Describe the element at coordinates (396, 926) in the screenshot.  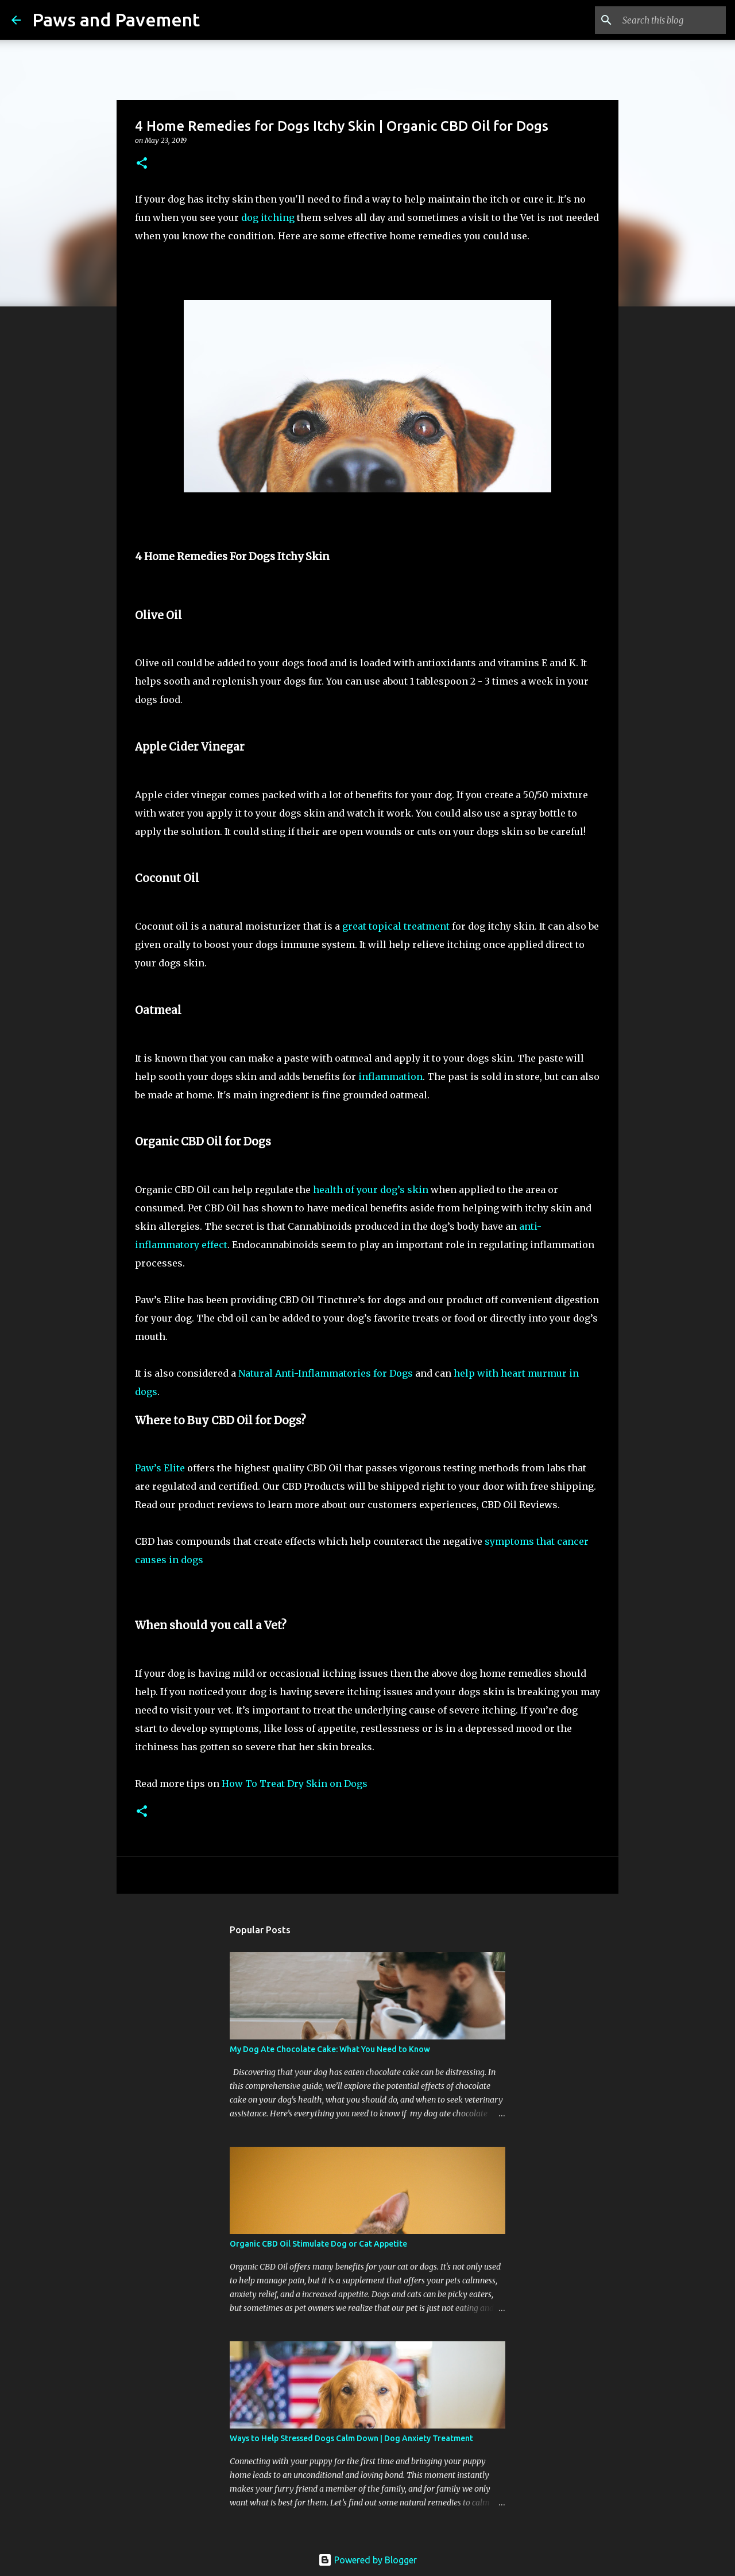
I see `great topical treatment` at that location.